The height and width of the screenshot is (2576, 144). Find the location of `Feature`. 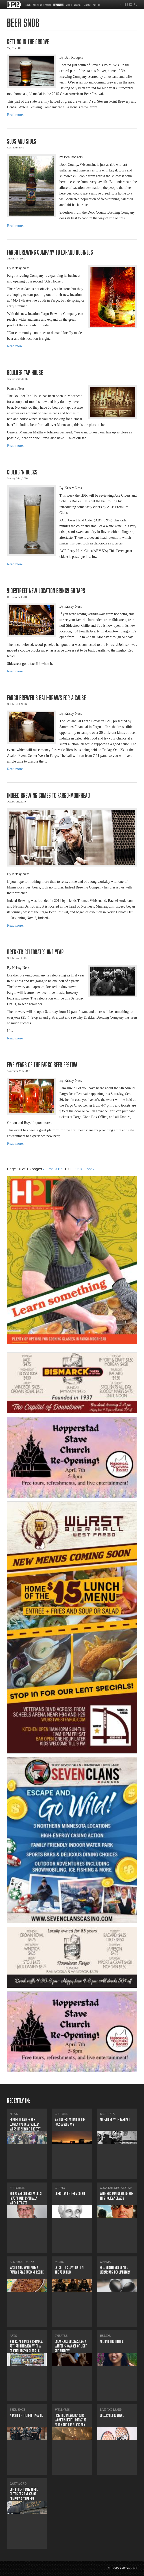

Feature is located at coordinates (28, 4).